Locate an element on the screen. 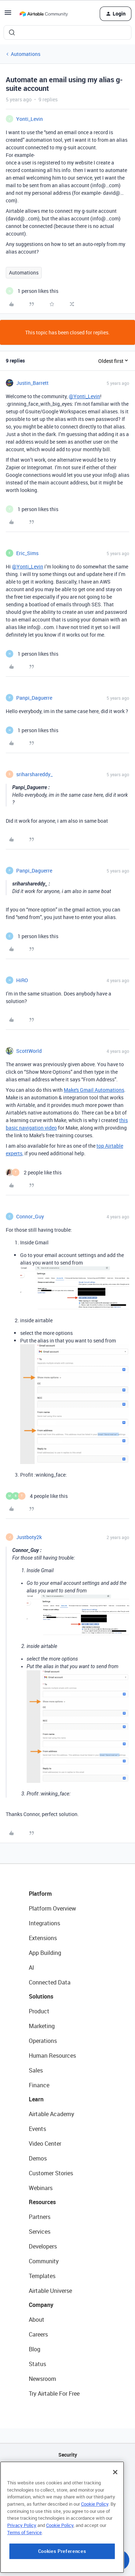  [Close] is located at coordinates (115, 2517).